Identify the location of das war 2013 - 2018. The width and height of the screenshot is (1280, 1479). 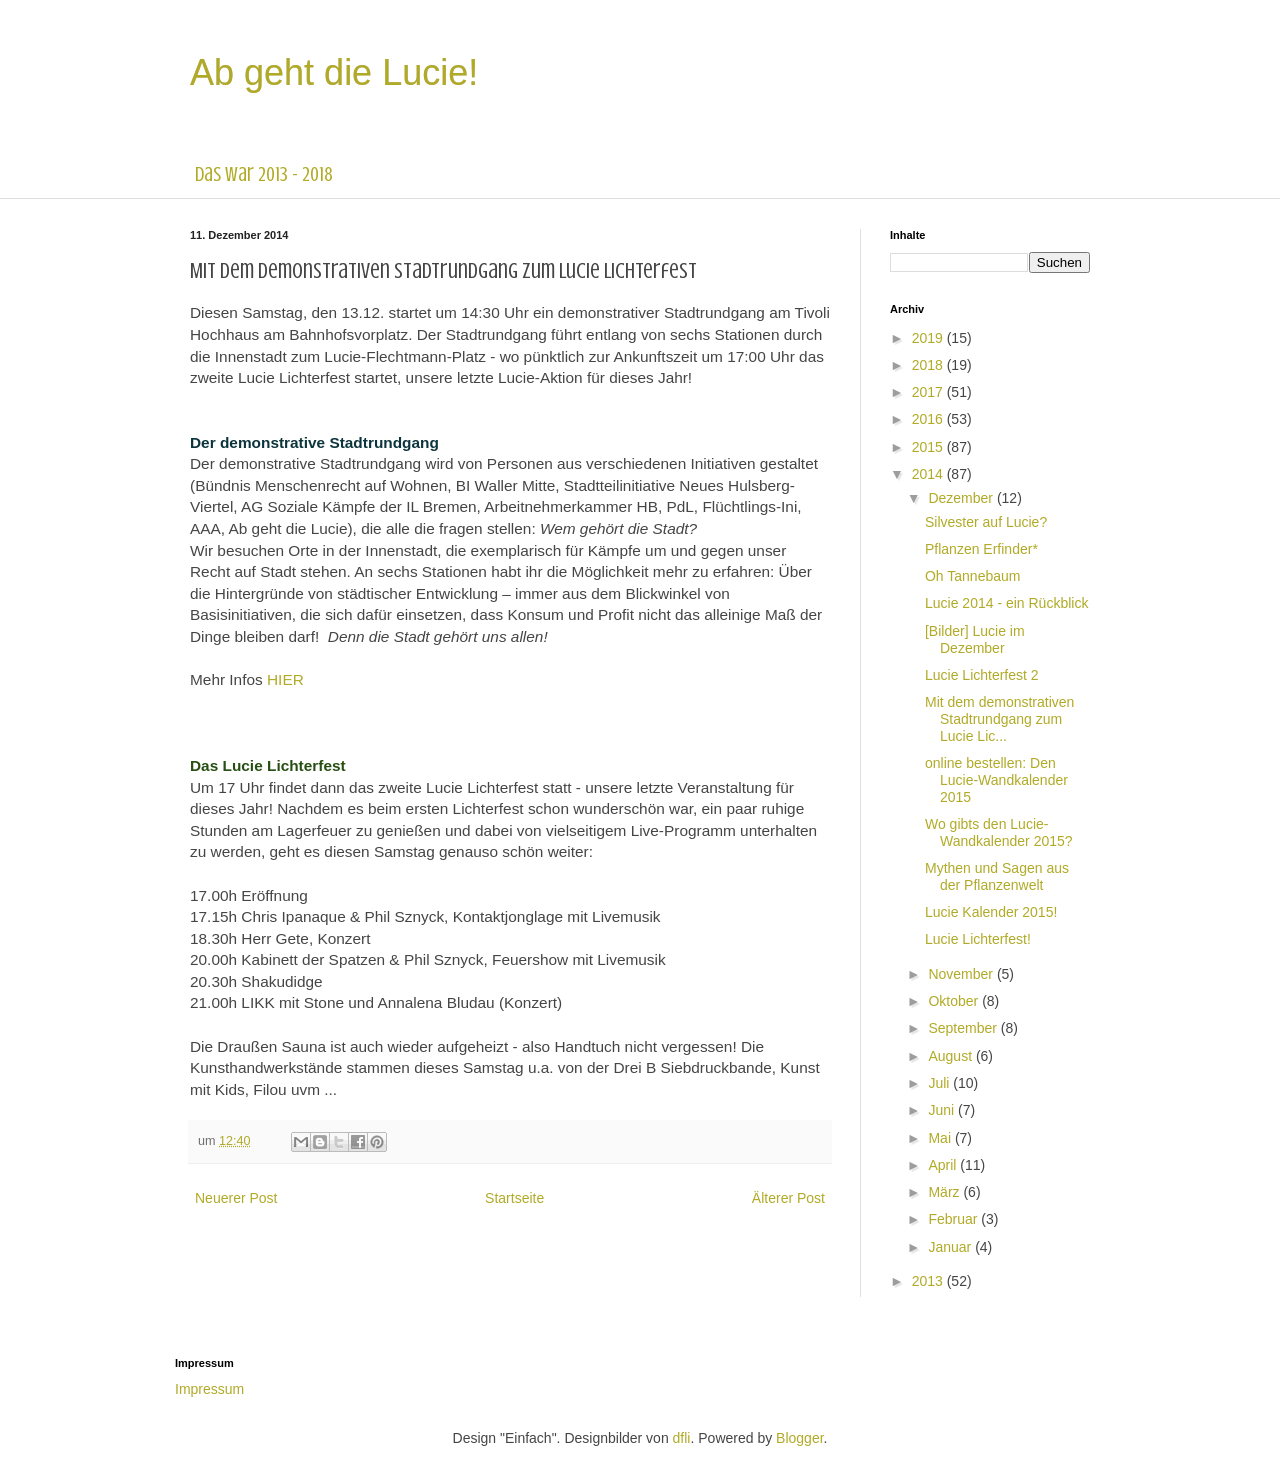
(264, 174).